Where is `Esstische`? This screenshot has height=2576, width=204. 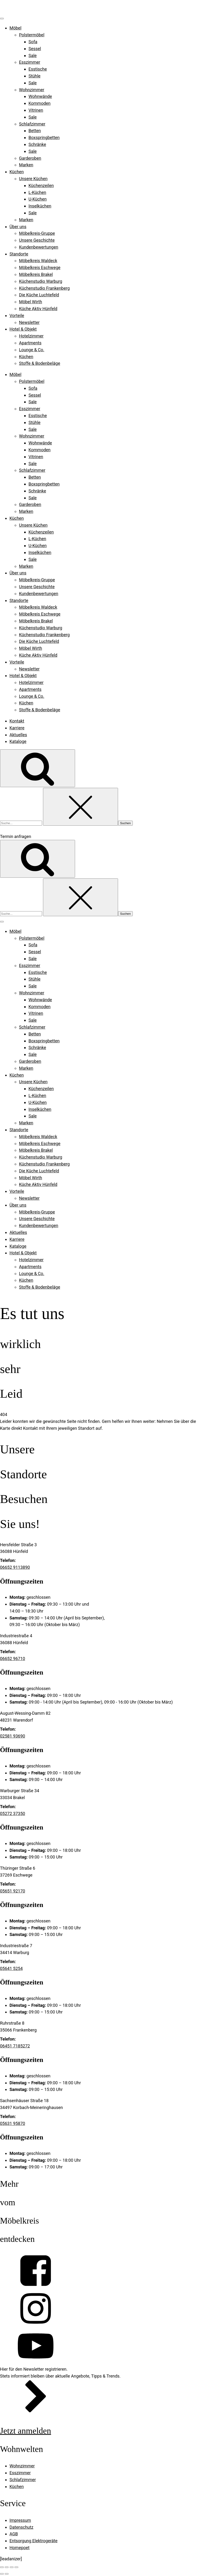 Esstische is located at coordinates (37, 69).